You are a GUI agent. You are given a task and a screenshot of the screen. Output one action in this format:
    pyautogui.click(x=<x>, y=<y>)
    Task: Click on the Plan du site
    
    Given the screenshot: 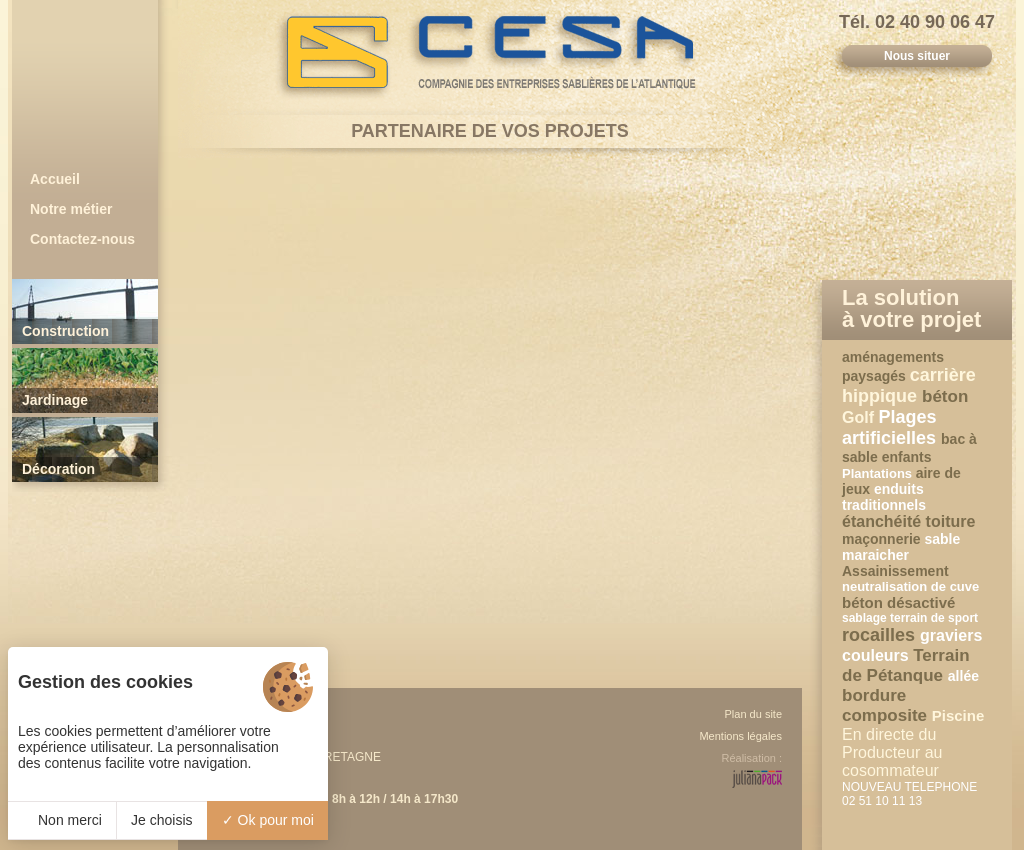 What is the action you would take?
    pyautogui.click(x=753, y=714)
    